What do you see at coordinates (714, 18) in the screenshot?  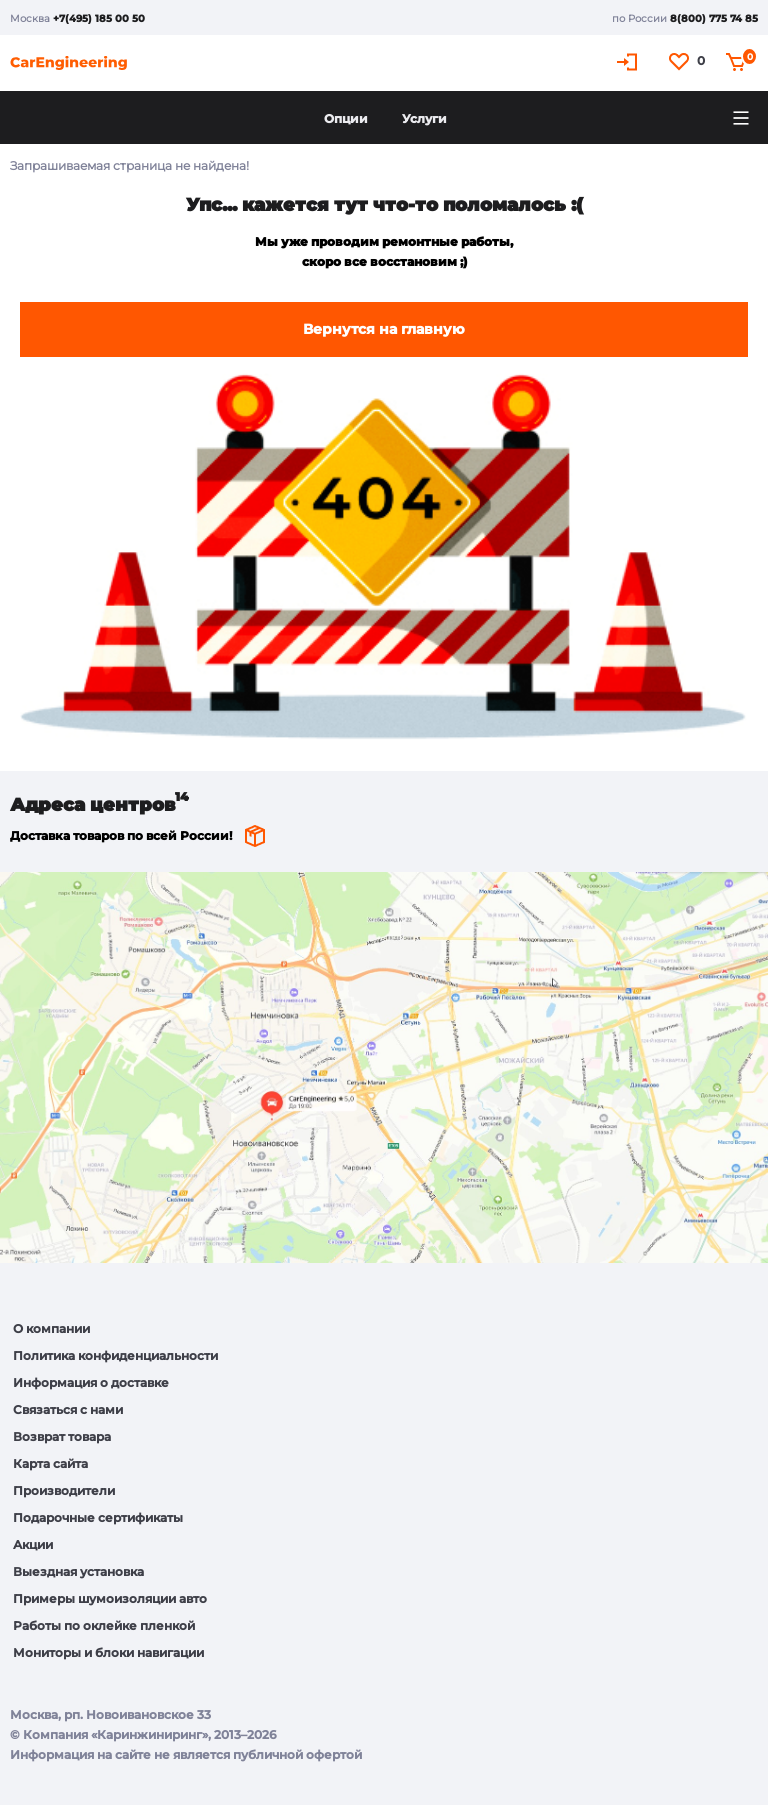 I see `8(800) 775 74 85` at bounding box center [714, 18].